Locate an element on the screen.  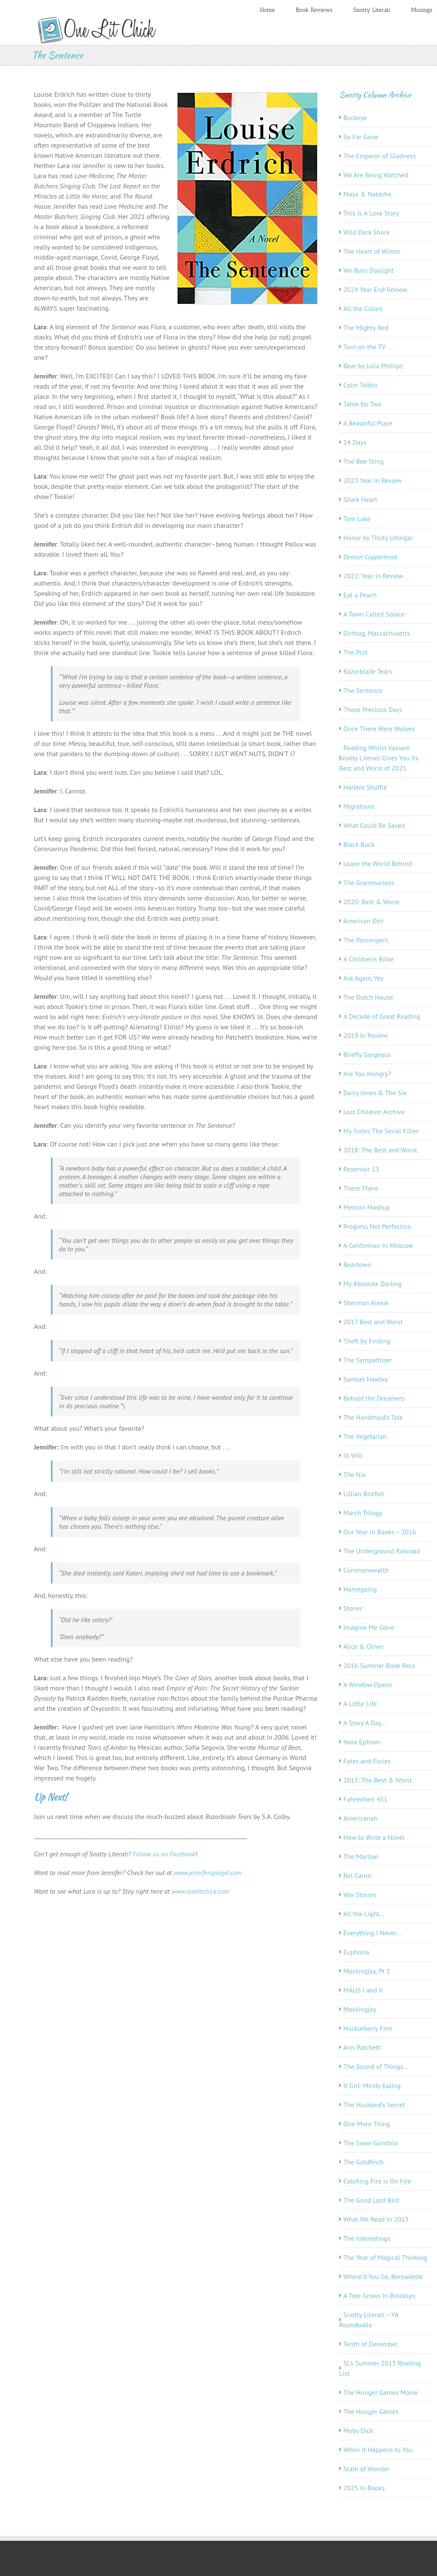
American Dirt is located at coordinates (363, 921).